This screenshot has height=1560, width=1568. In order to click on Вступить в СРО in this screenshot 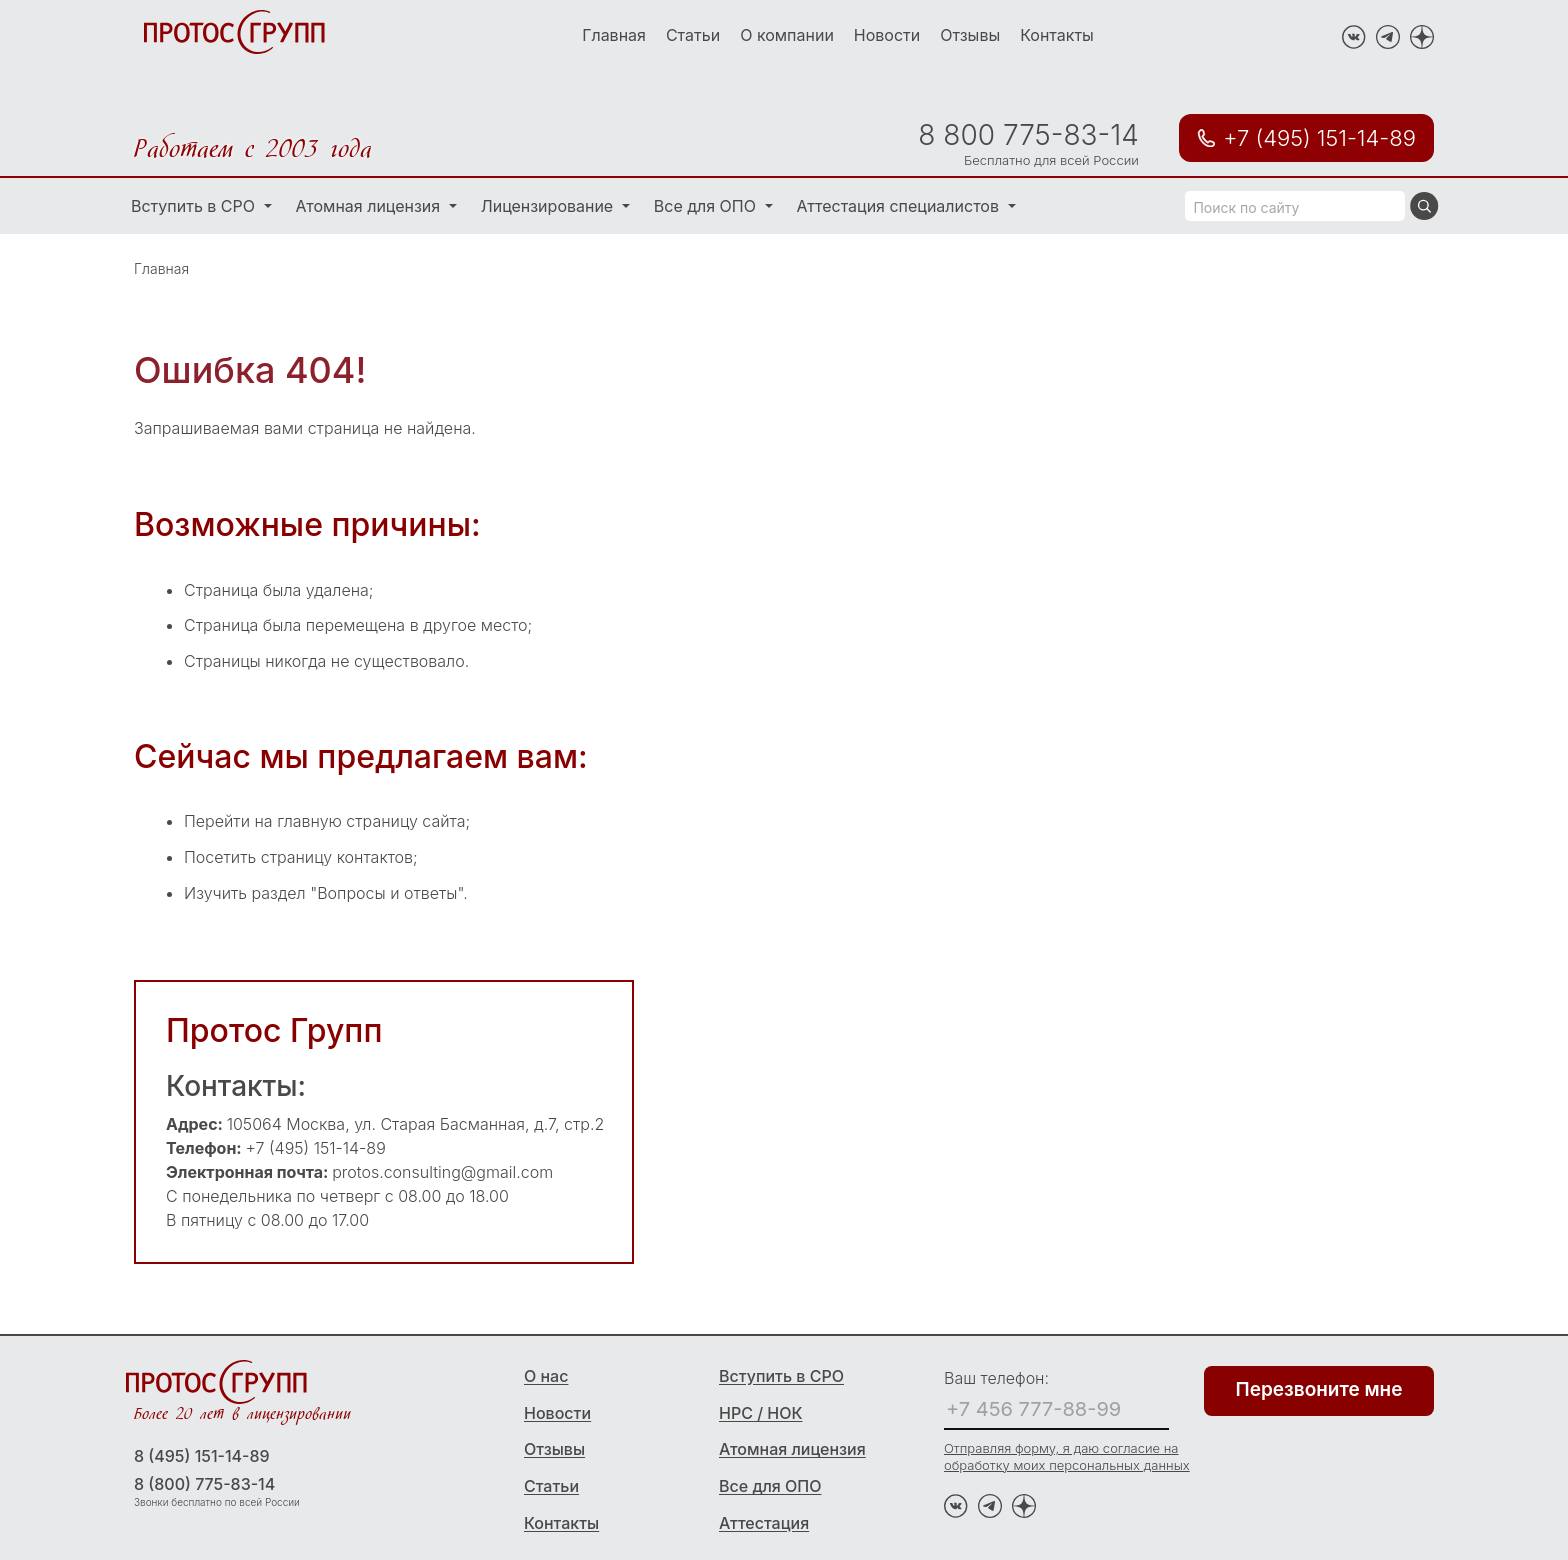, I will do `click(195, 206)`.